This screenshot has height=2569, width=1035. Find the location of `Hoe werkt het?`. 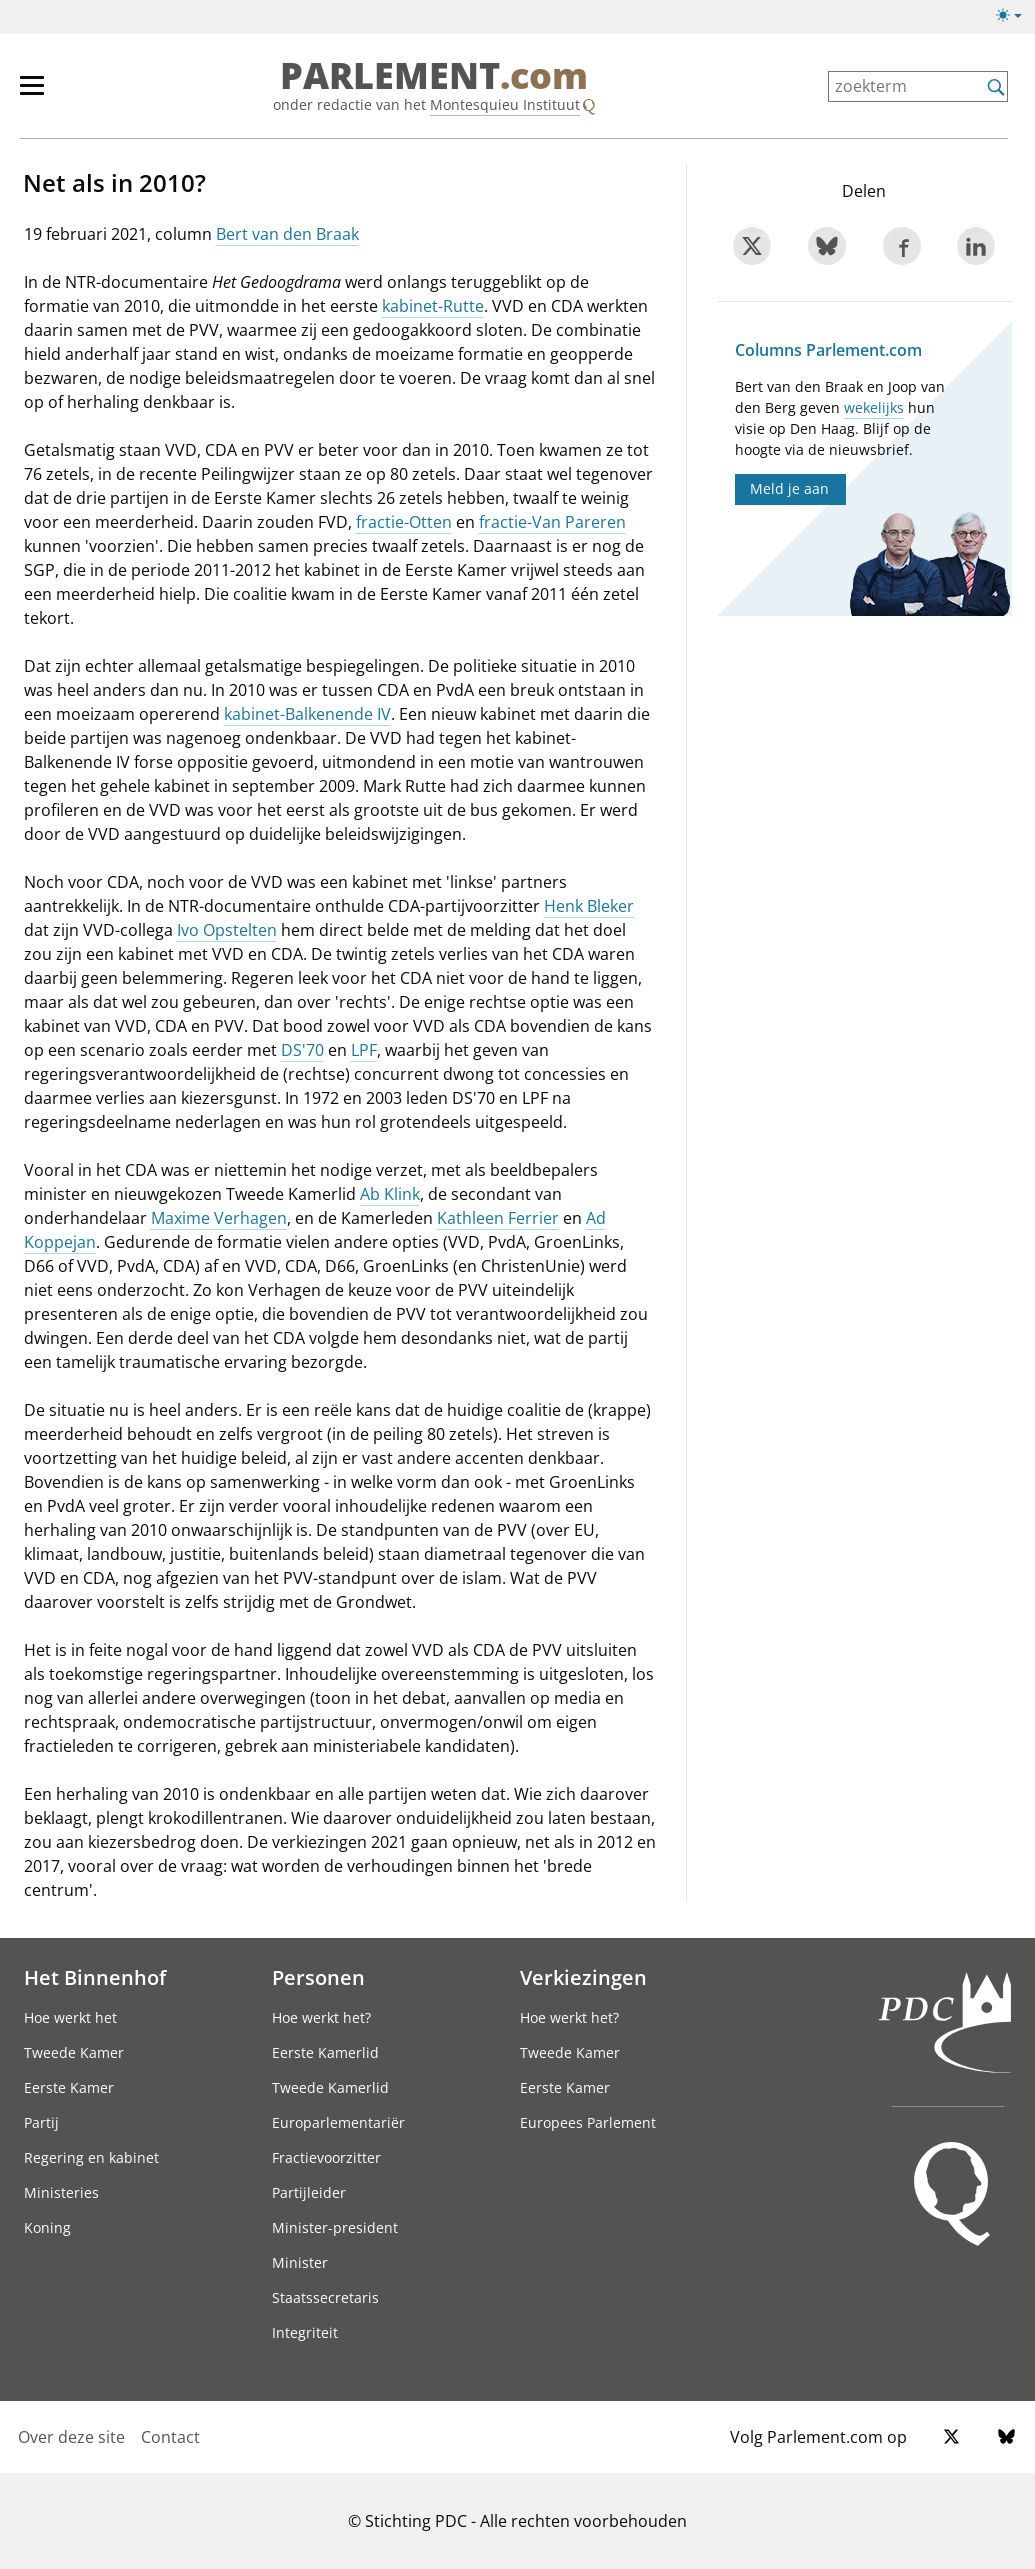

Hoe werkt het? is located at coordinates (321, 2017).